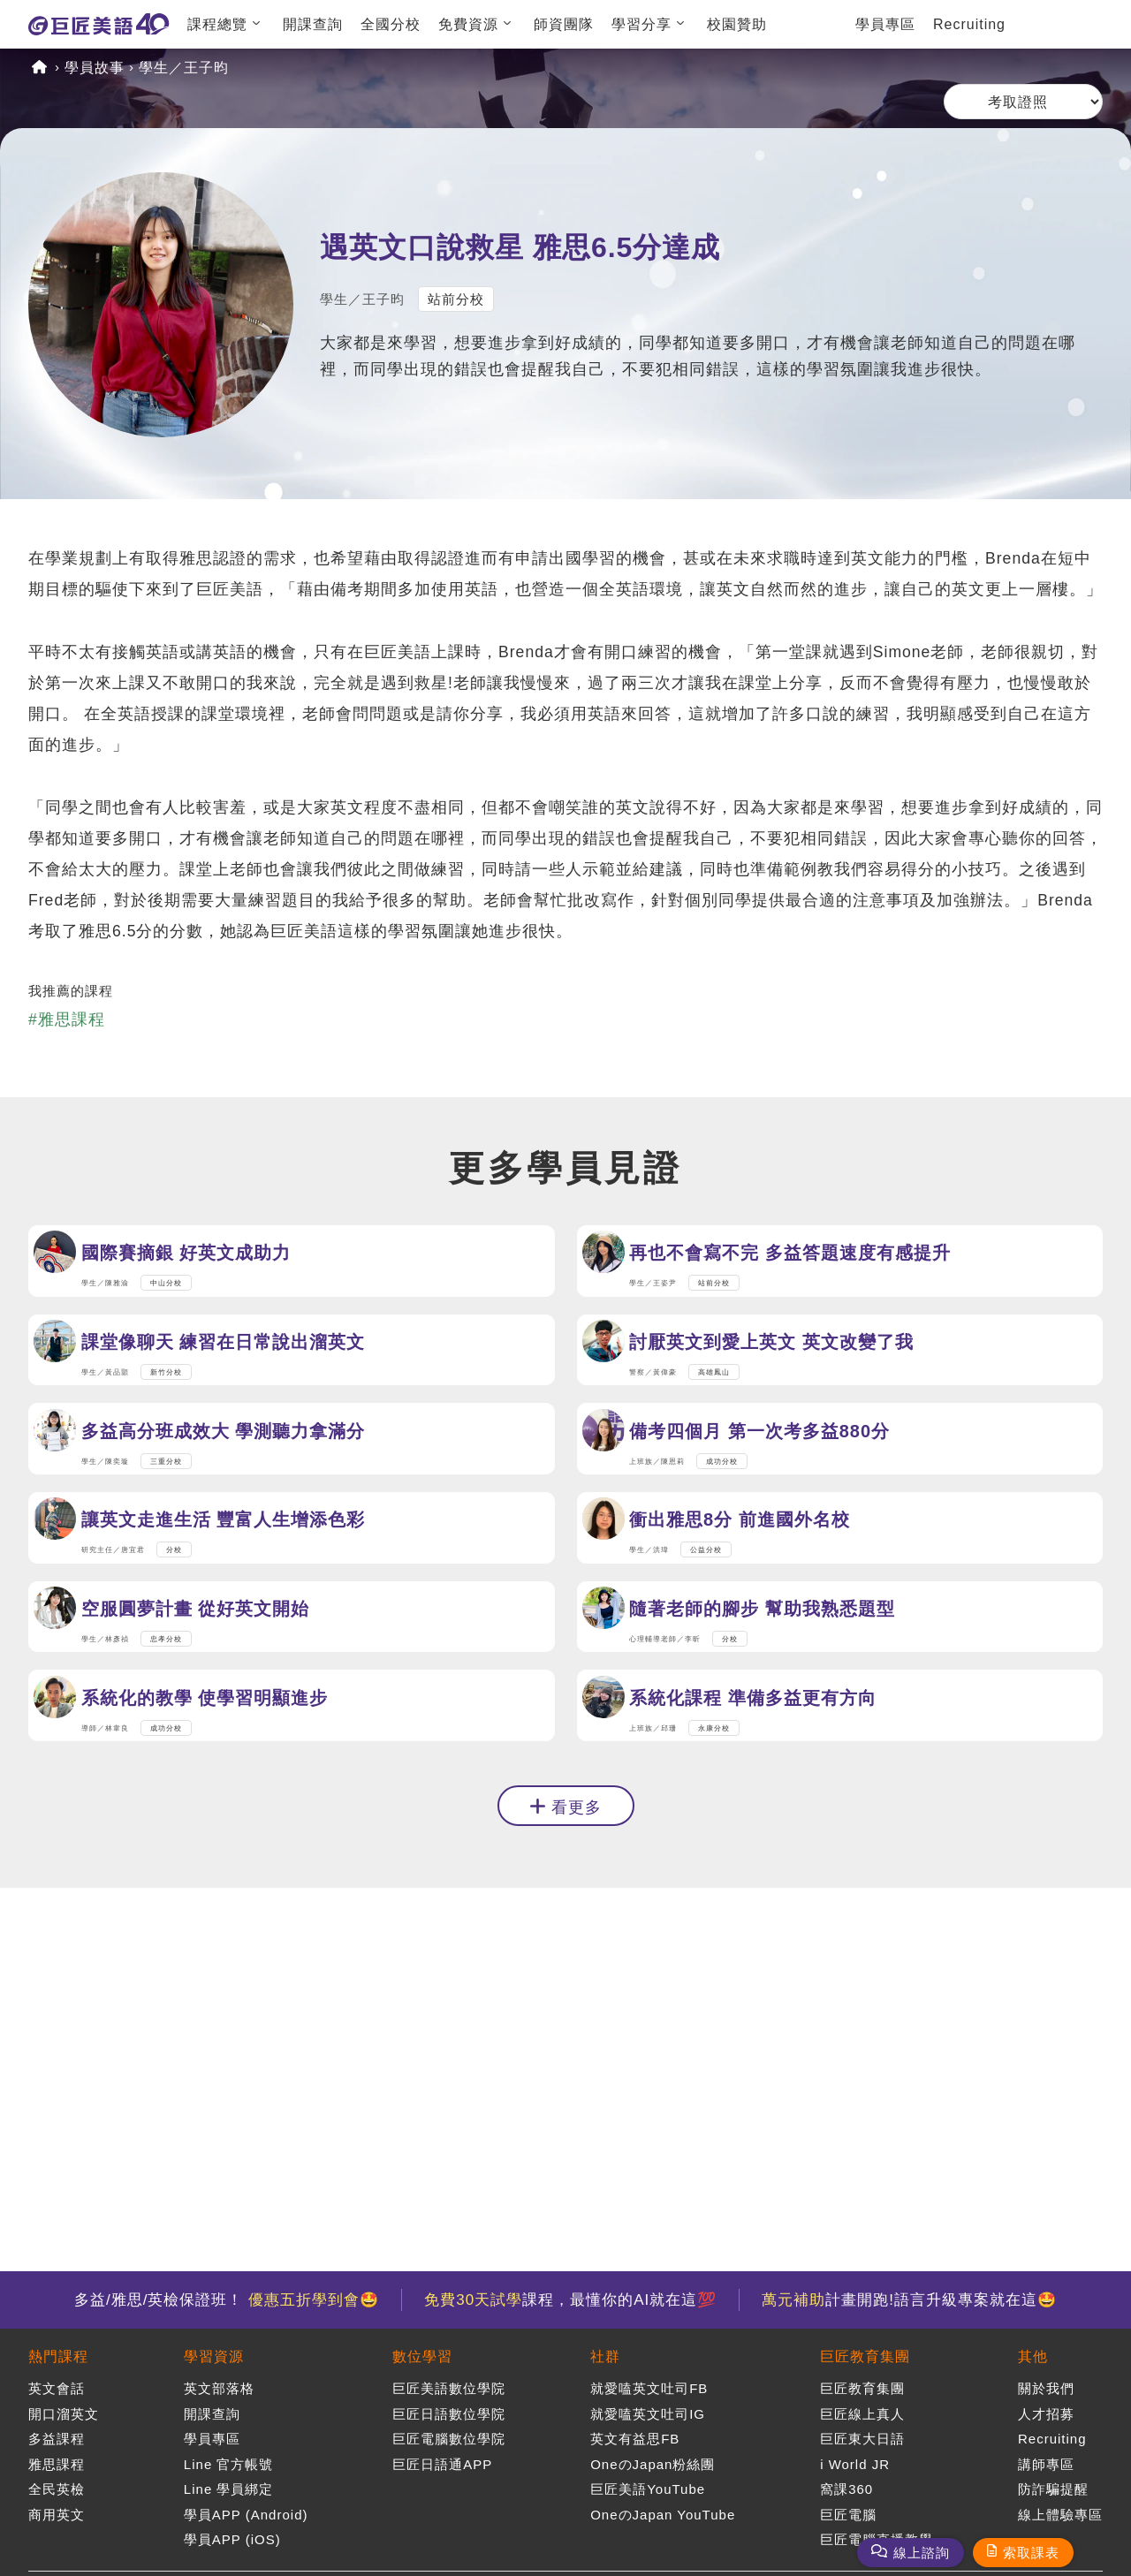 The image size is (1131, 2576). Describe the element at coordinates (56, 2514) in the screenshot. I see `商用英文` at that location.